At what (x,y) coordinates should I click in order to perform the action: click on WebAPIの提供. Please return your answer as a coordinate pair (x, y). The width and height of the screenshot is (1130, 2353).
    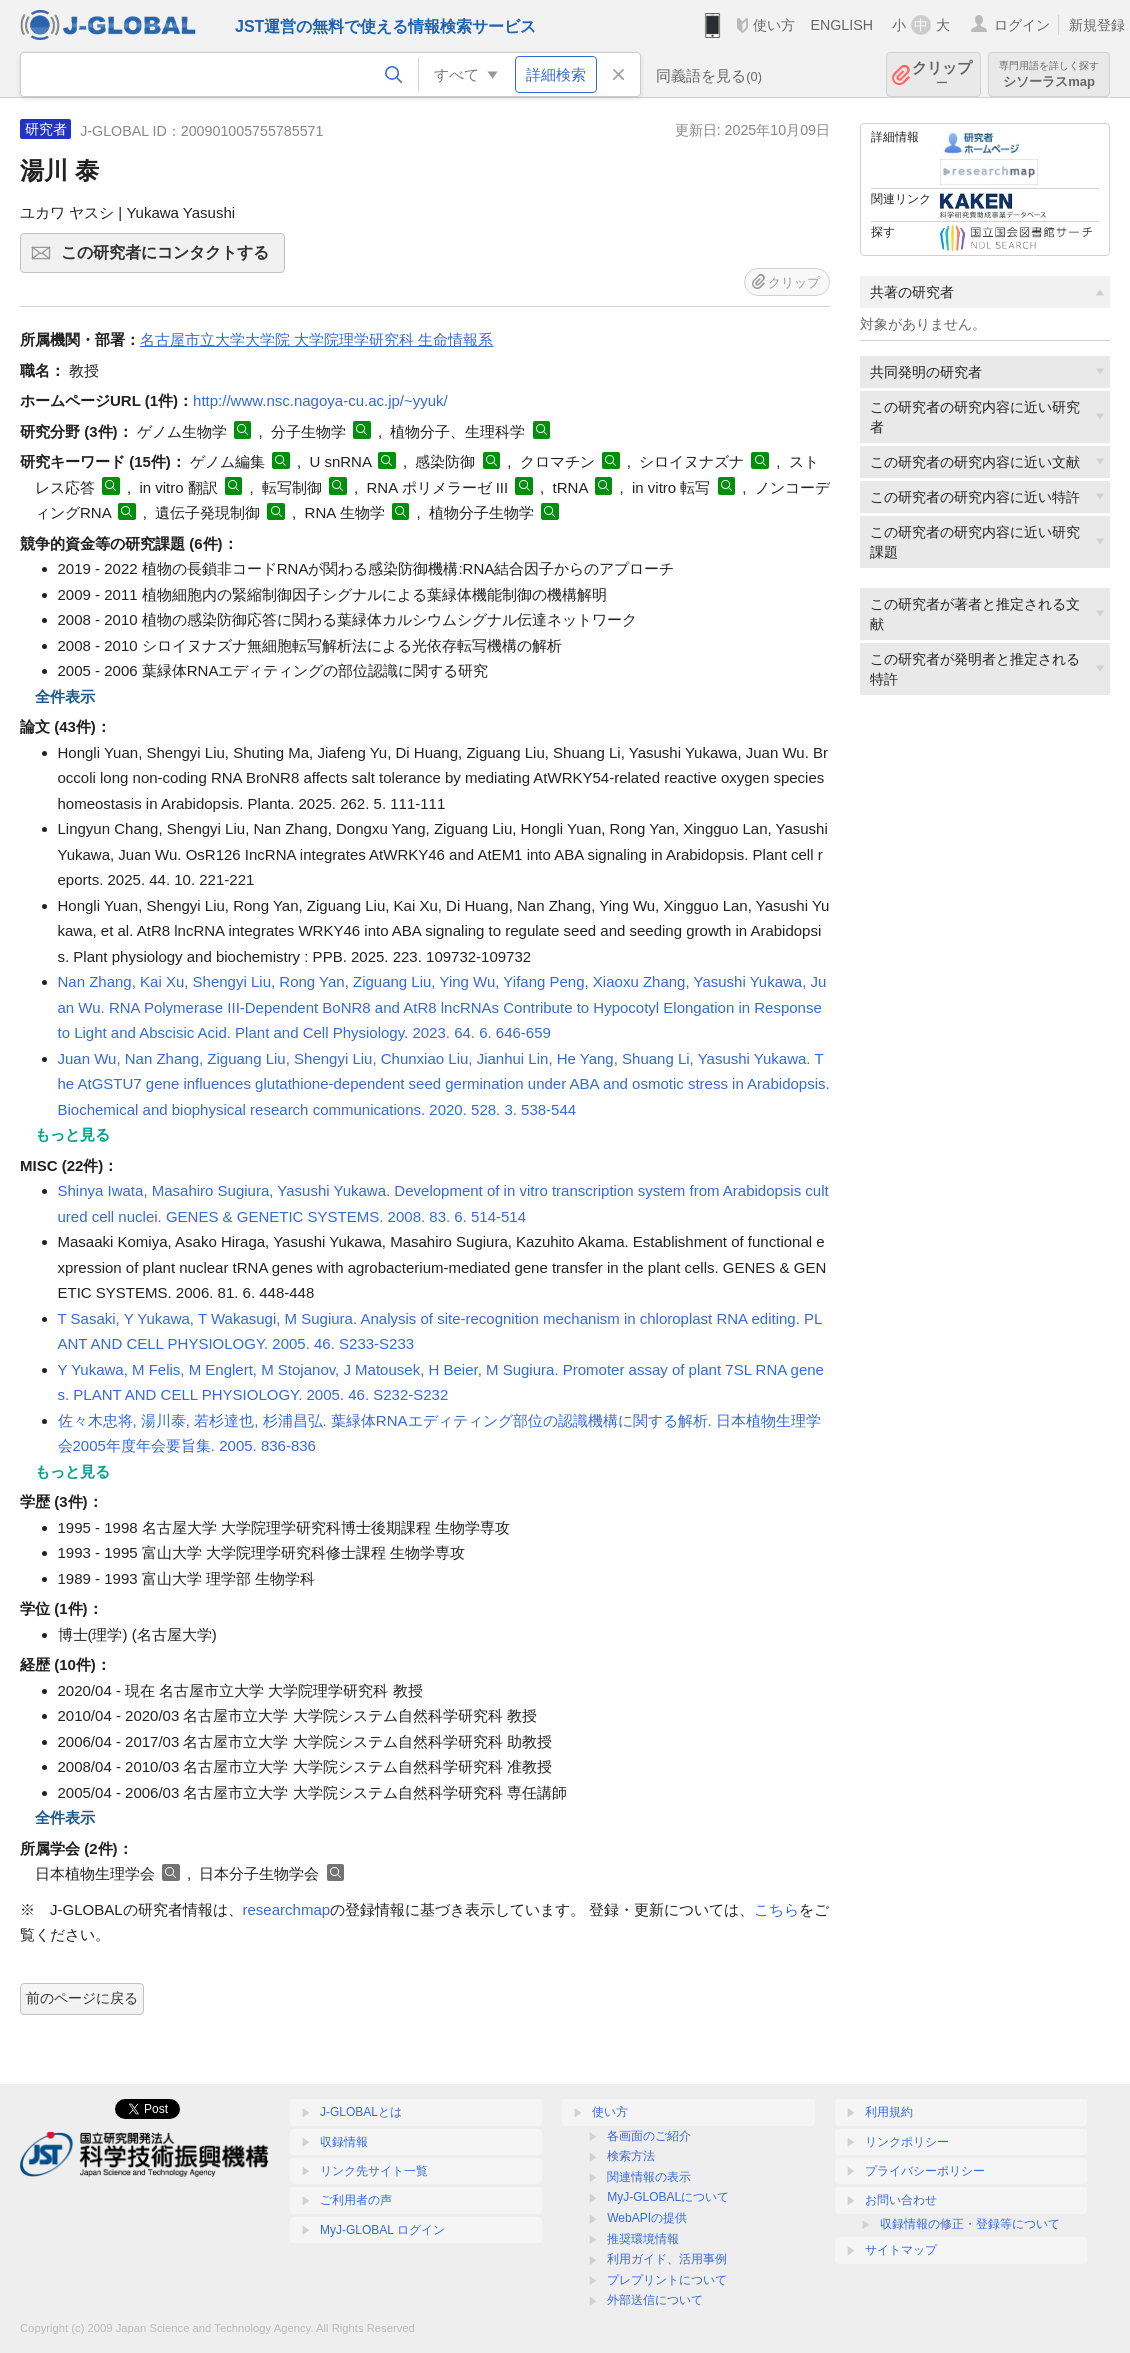
    Looking at the image, I should click on (647, 2218).